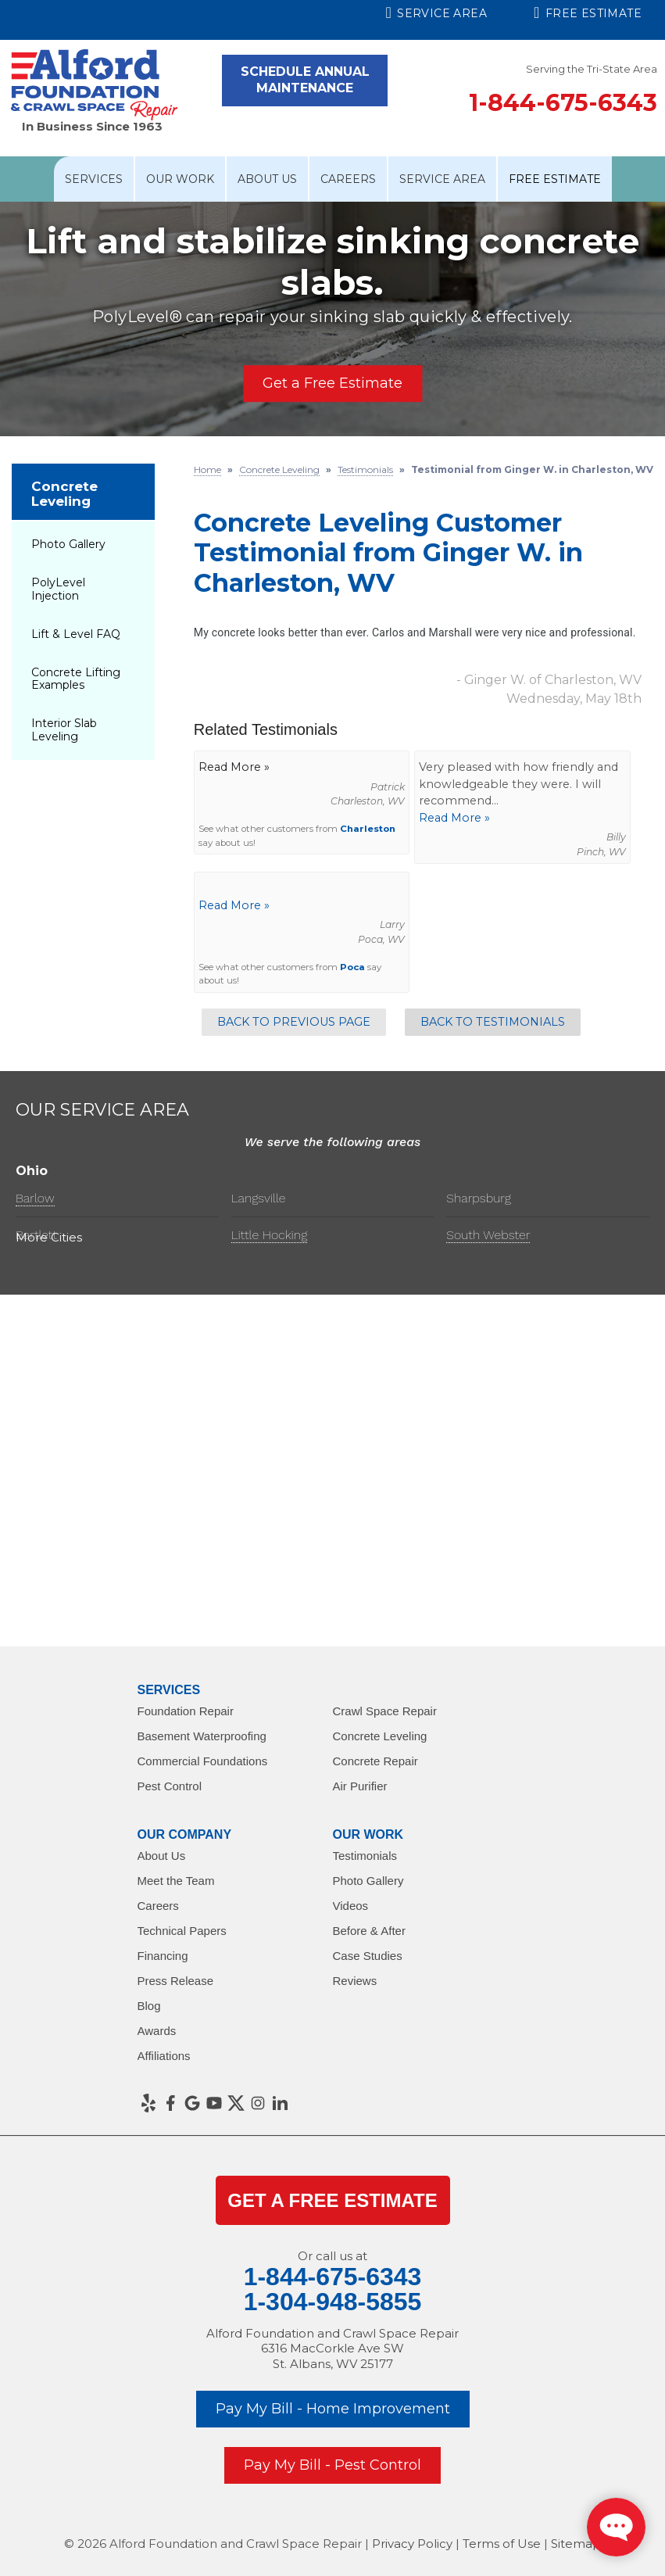 Image resolution: width=665 pixels, height=2576 pixels. I want to click on Air Purifier, so click(360, 1786).